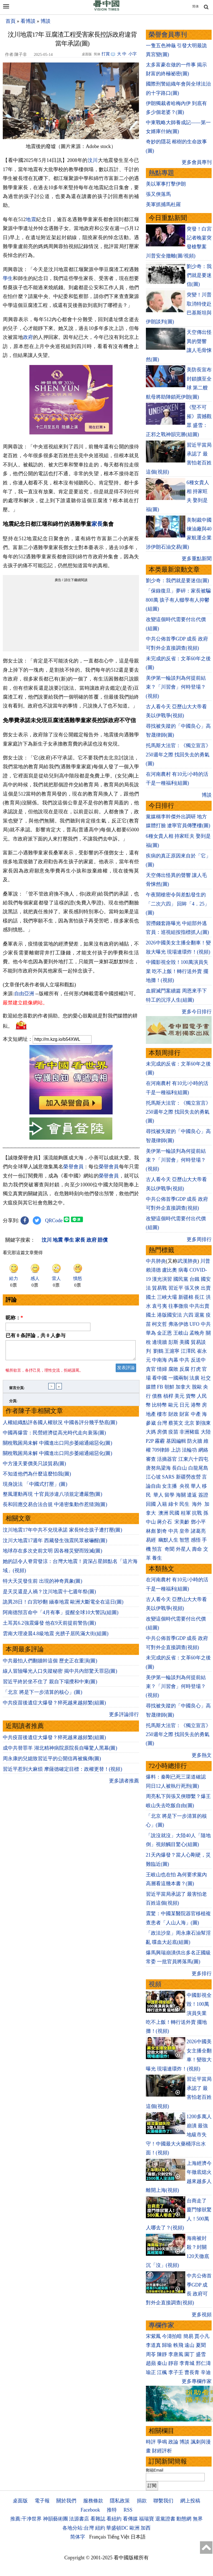 Image resolution: width=213 pixels, height=2576 pixels. Describe the element at coordinates (202, 1973) in the screenshot. I see `更多排行` at that location.